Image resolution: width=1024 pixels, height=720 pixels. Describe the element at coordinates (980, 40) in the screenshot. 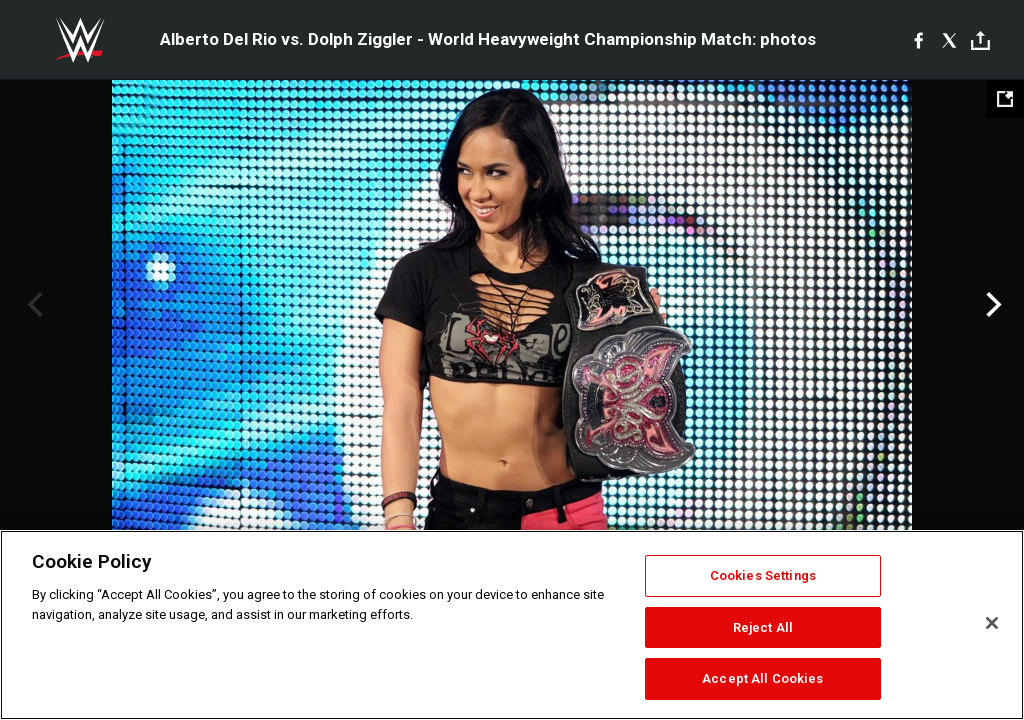

I see `[Toggle]` at that location.